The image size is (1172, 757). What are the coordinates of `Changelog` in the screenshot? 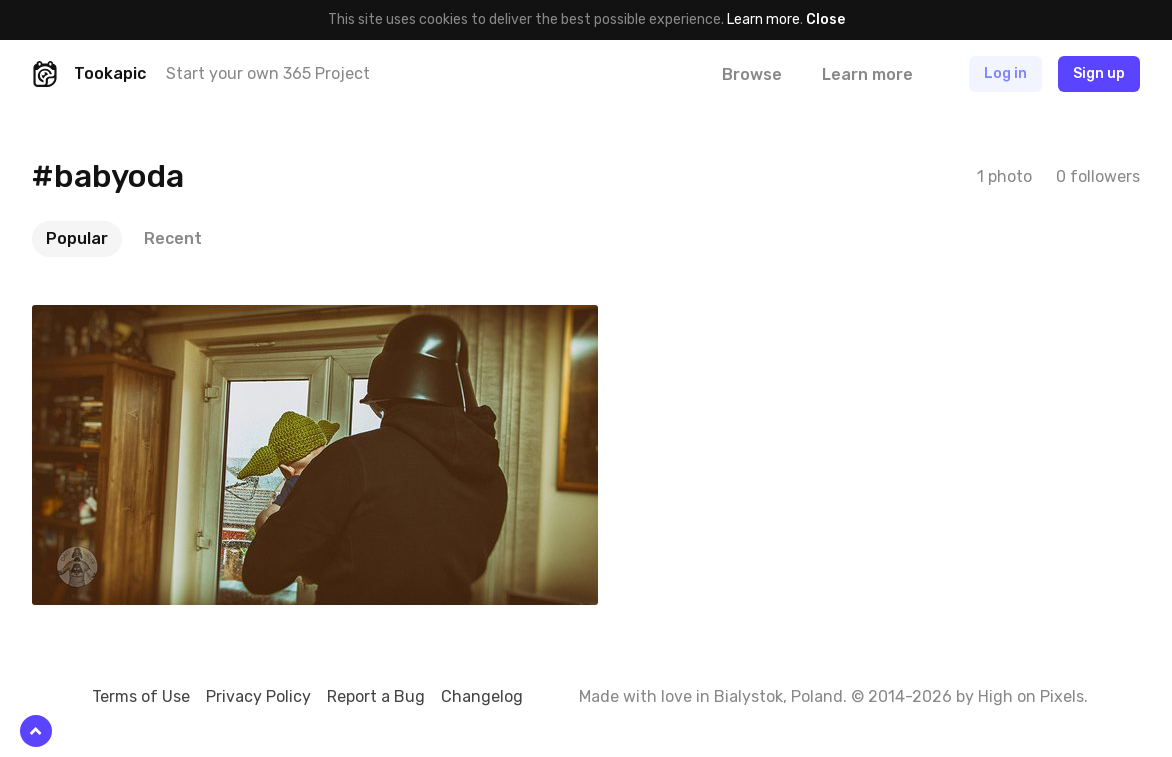 It's located at (482, 696).